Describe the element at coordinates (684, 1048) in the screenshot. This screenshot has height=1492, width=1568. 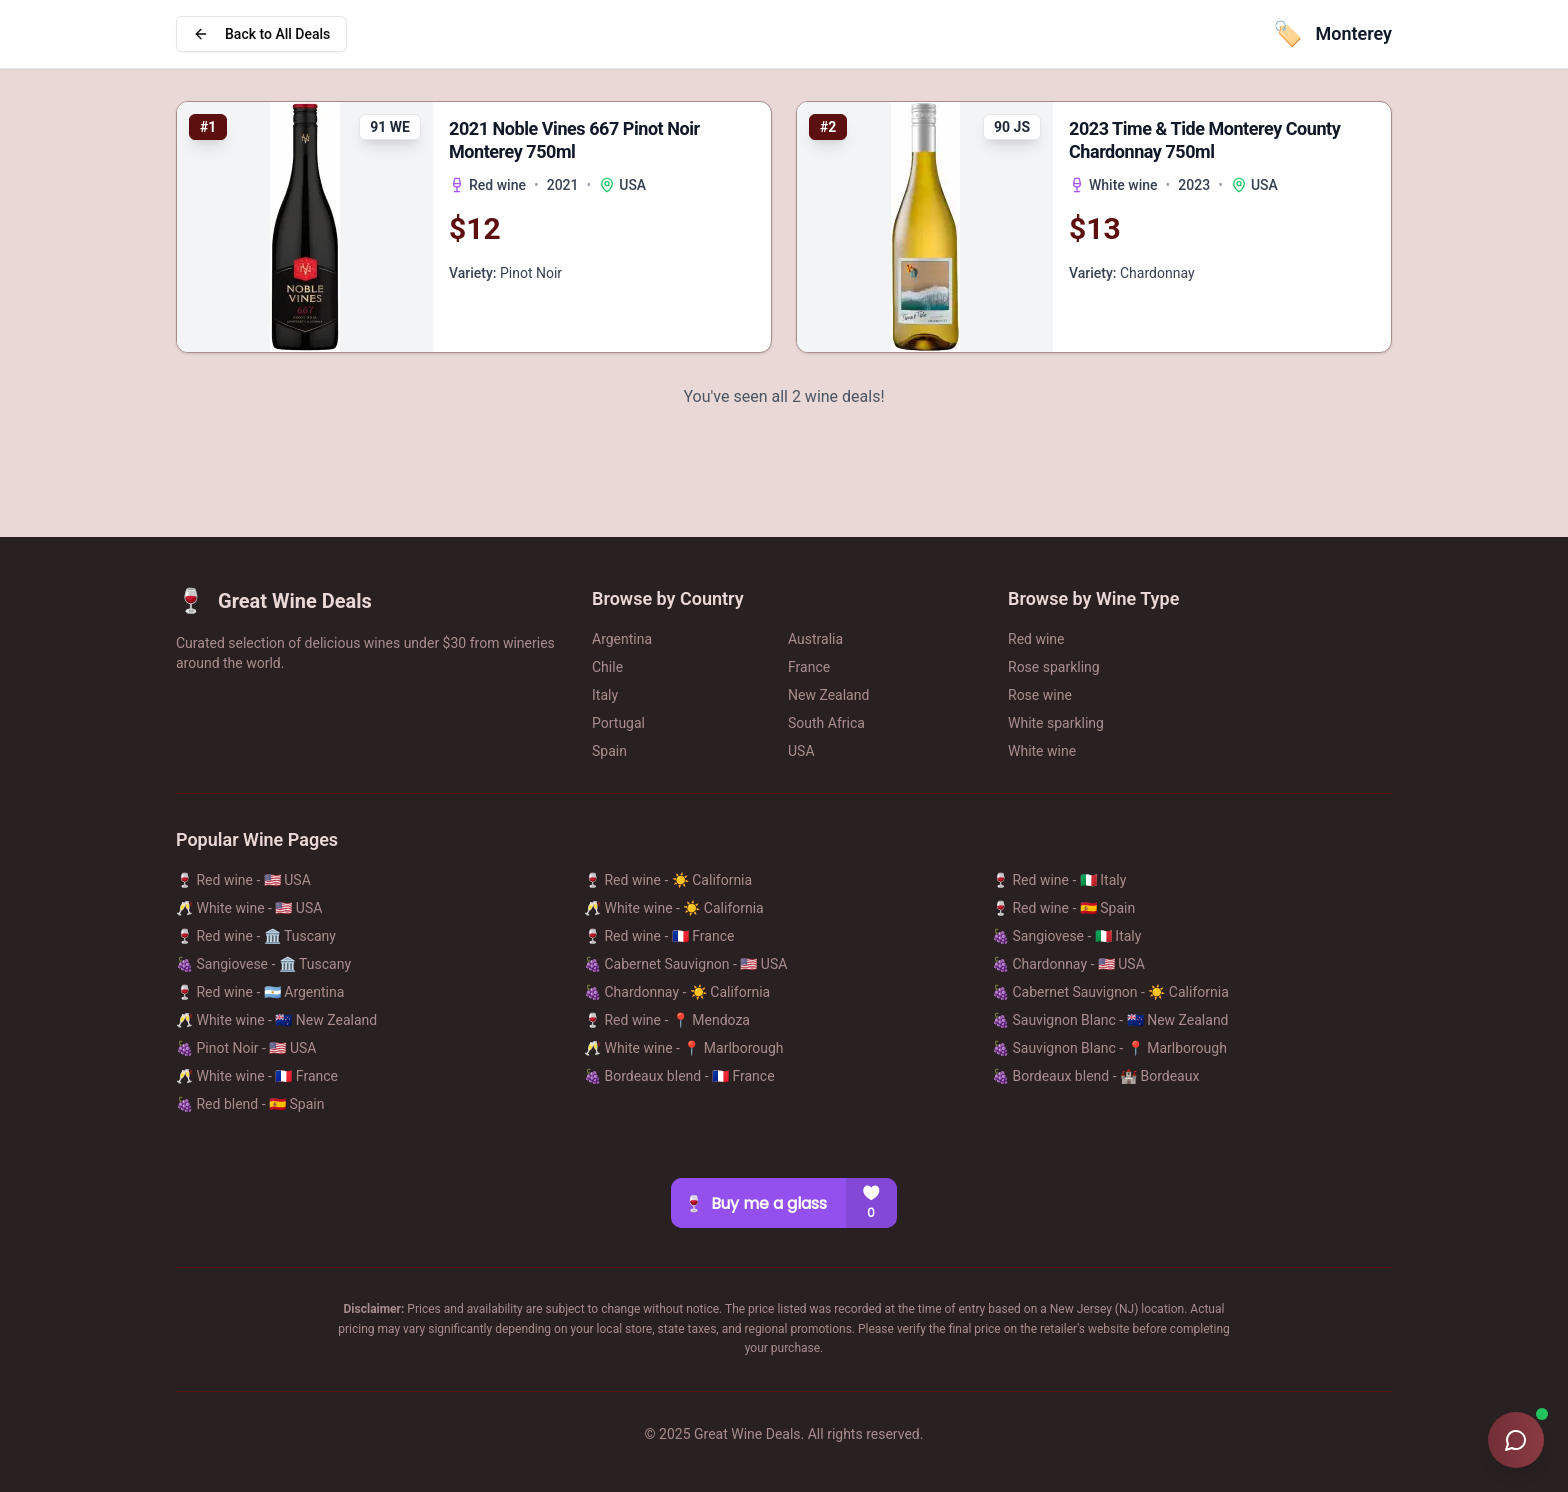
I see `🥂 White wine - 📍 Marlborough` at that location.